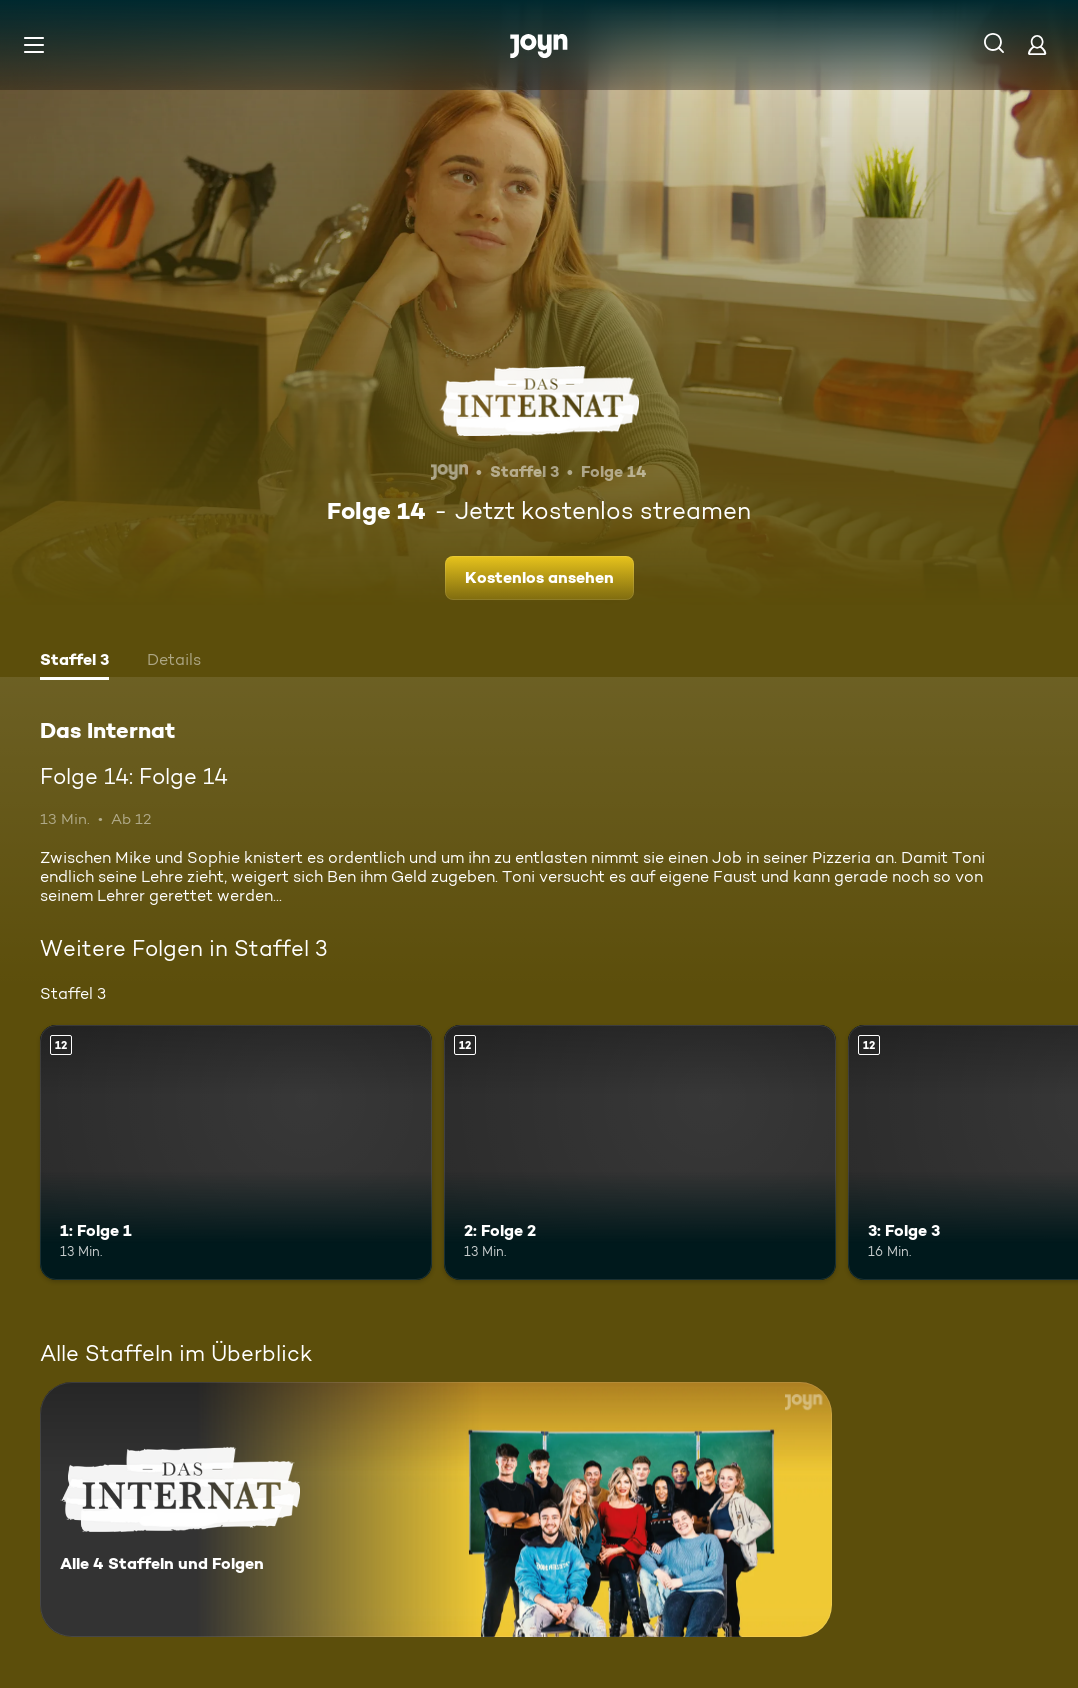 This screenshot has width=1078, height=1688. Describe the element at coordinates (436, 1509) in the screenshot. I see `[Das Internat. Alle 4 Staffeln und Folgen. Mehr Infos zur Serie]` at that location.